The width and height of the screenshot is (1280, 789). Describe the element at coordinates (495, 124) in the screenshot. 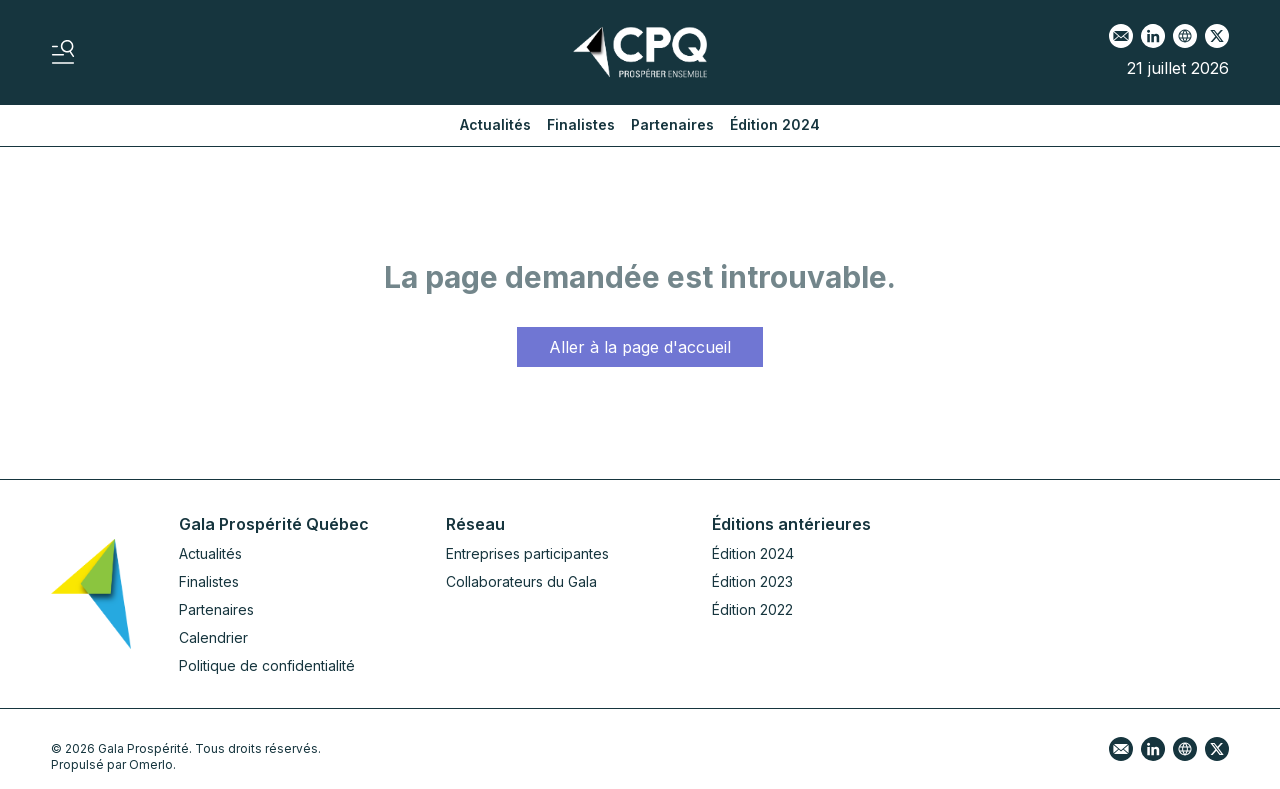

I see `Actualités` at that location.